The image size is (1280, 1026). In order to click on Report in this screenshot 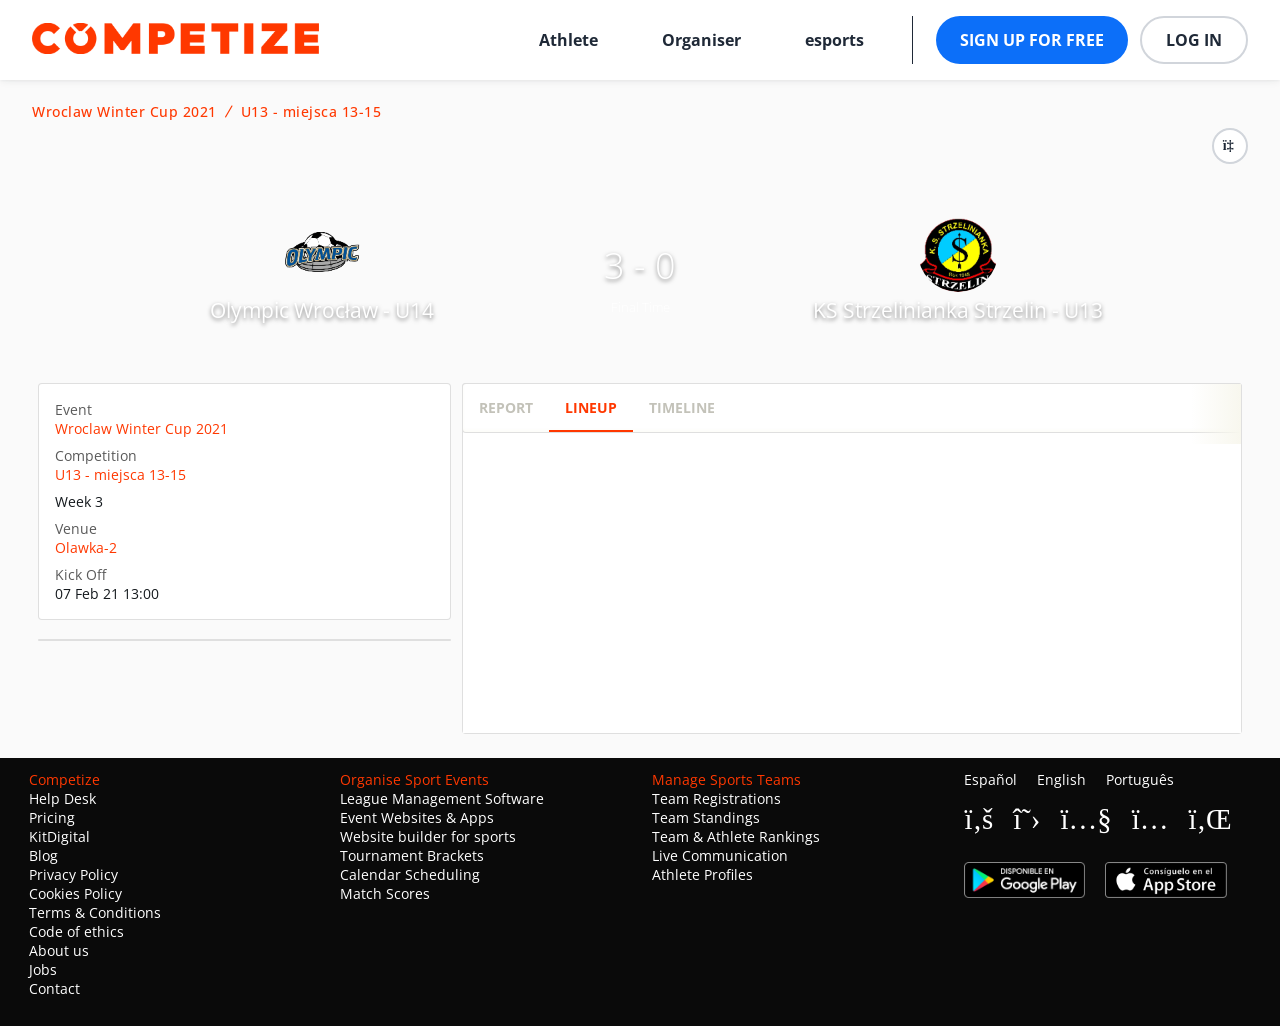, I will do `click(506, 407)`.